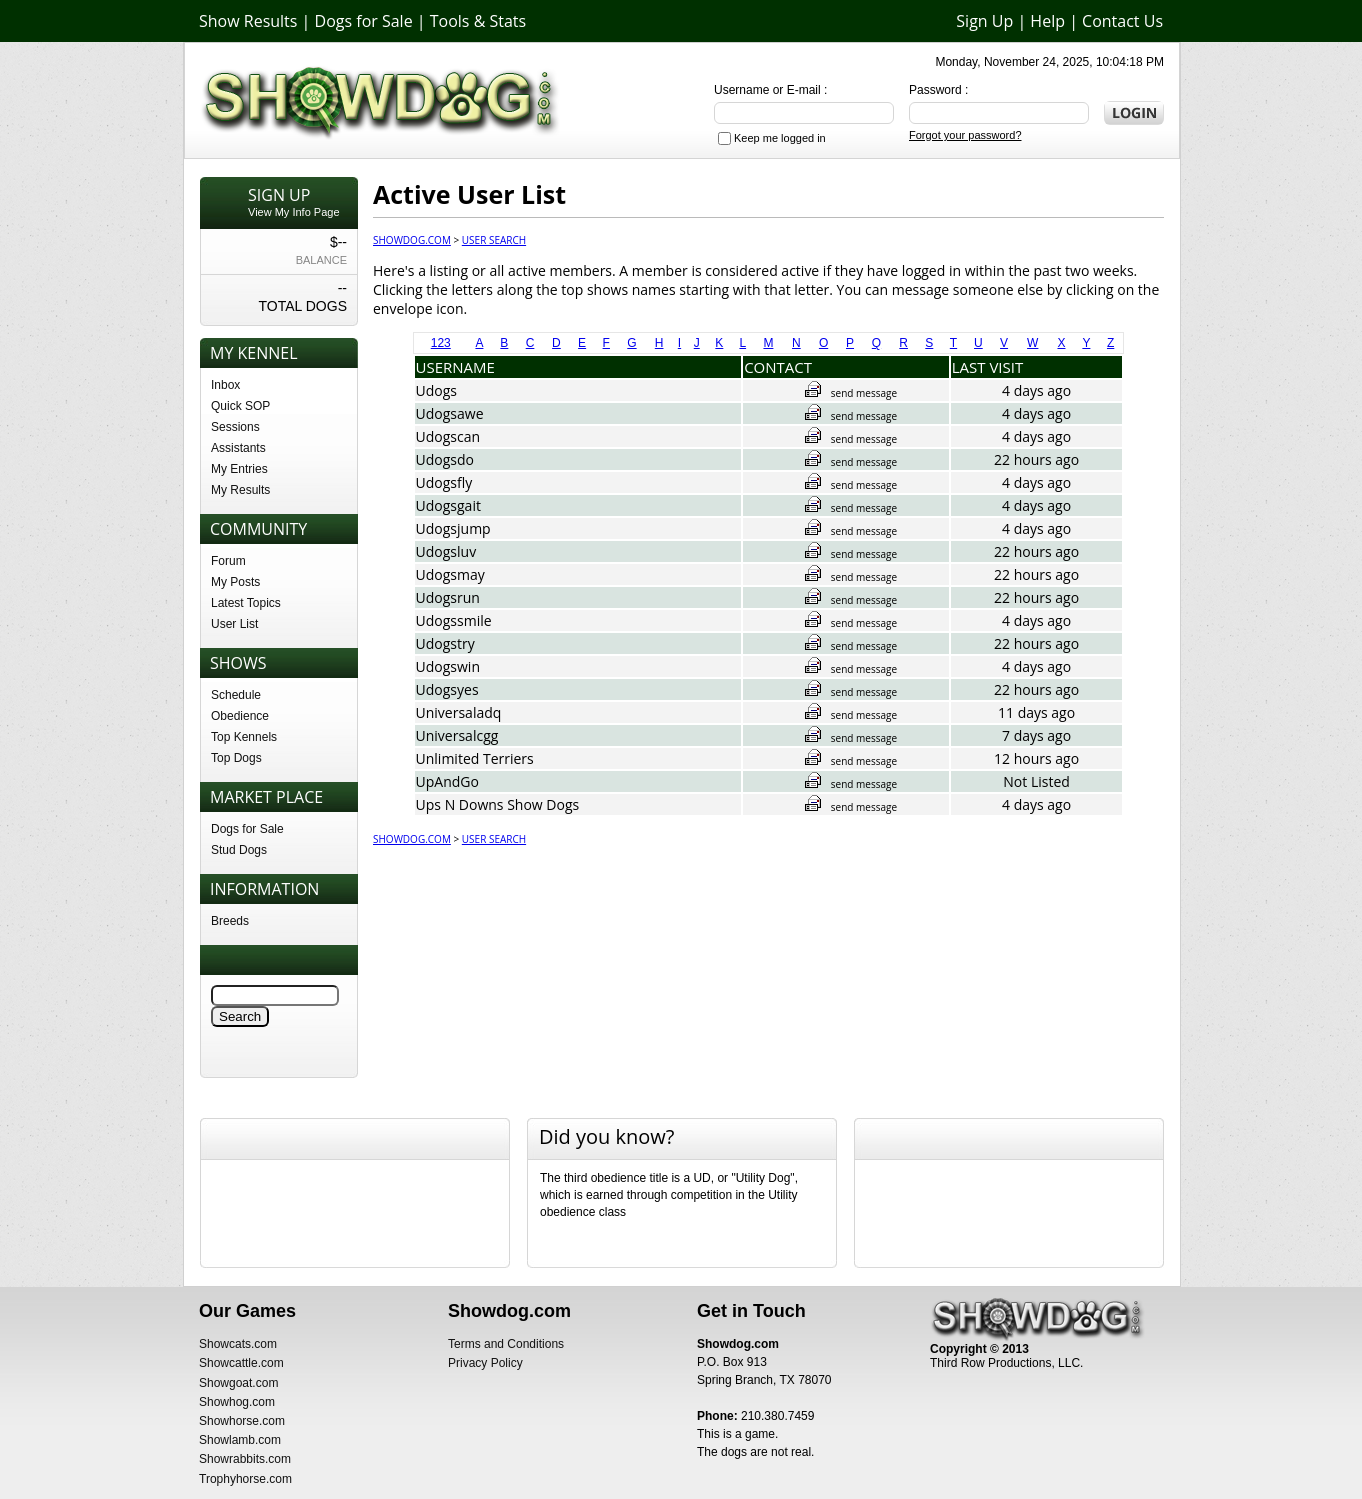 The height and width of the screenshot is (1499, 1362). Describe the element at coordinates (498, 804) in the screenshot. I see `Ups N Downs Show Dogs` at that location.